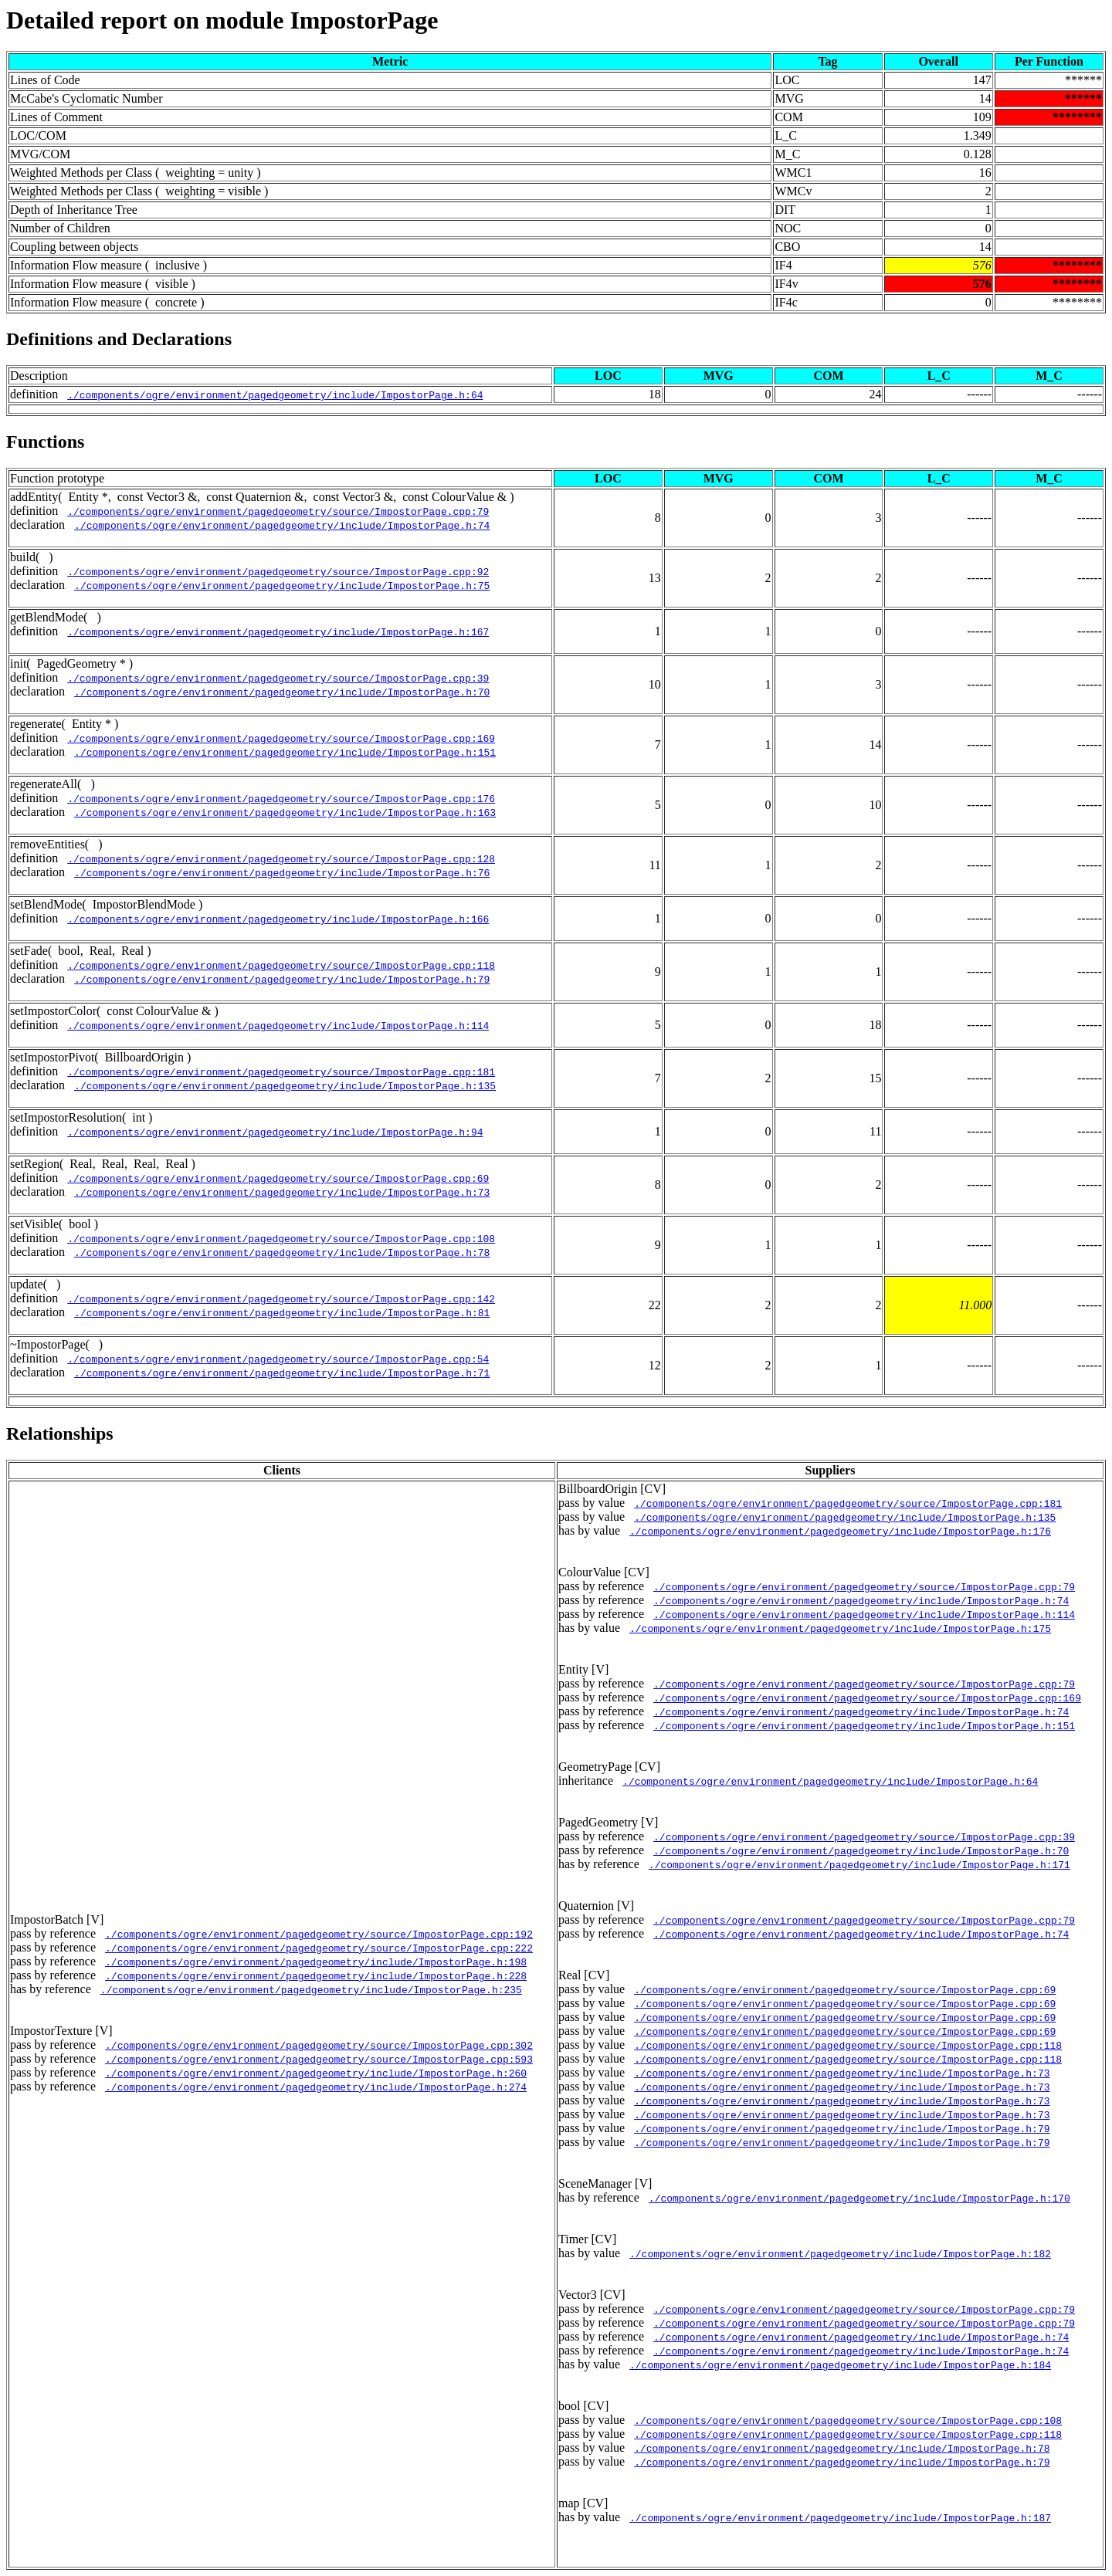 The image size is (1112, 2576). Describe the element at coordinates (275, 1132) in the screenshot. I see `./components/ogre/environment/pagedgeometry/include/ImpostorPage.h:94` at that location.